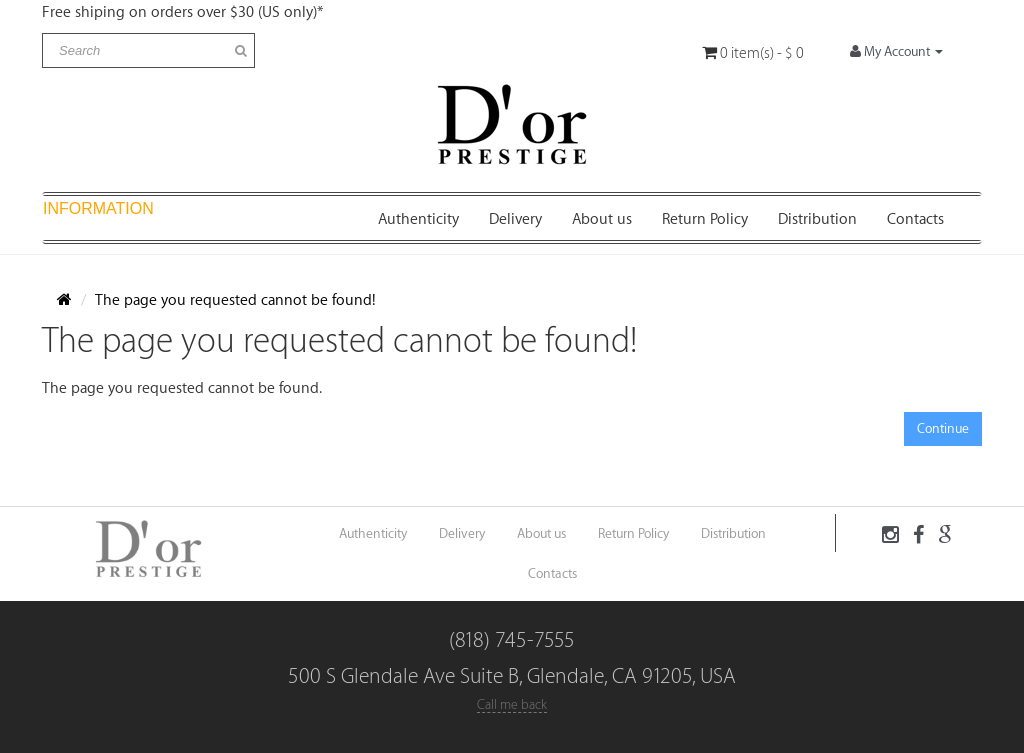 This screenshot has width=1024, height=753. What do you see at coordinates (817, 219) in the screenshot?
I see `Distribution` at bounding box center [817, 219].